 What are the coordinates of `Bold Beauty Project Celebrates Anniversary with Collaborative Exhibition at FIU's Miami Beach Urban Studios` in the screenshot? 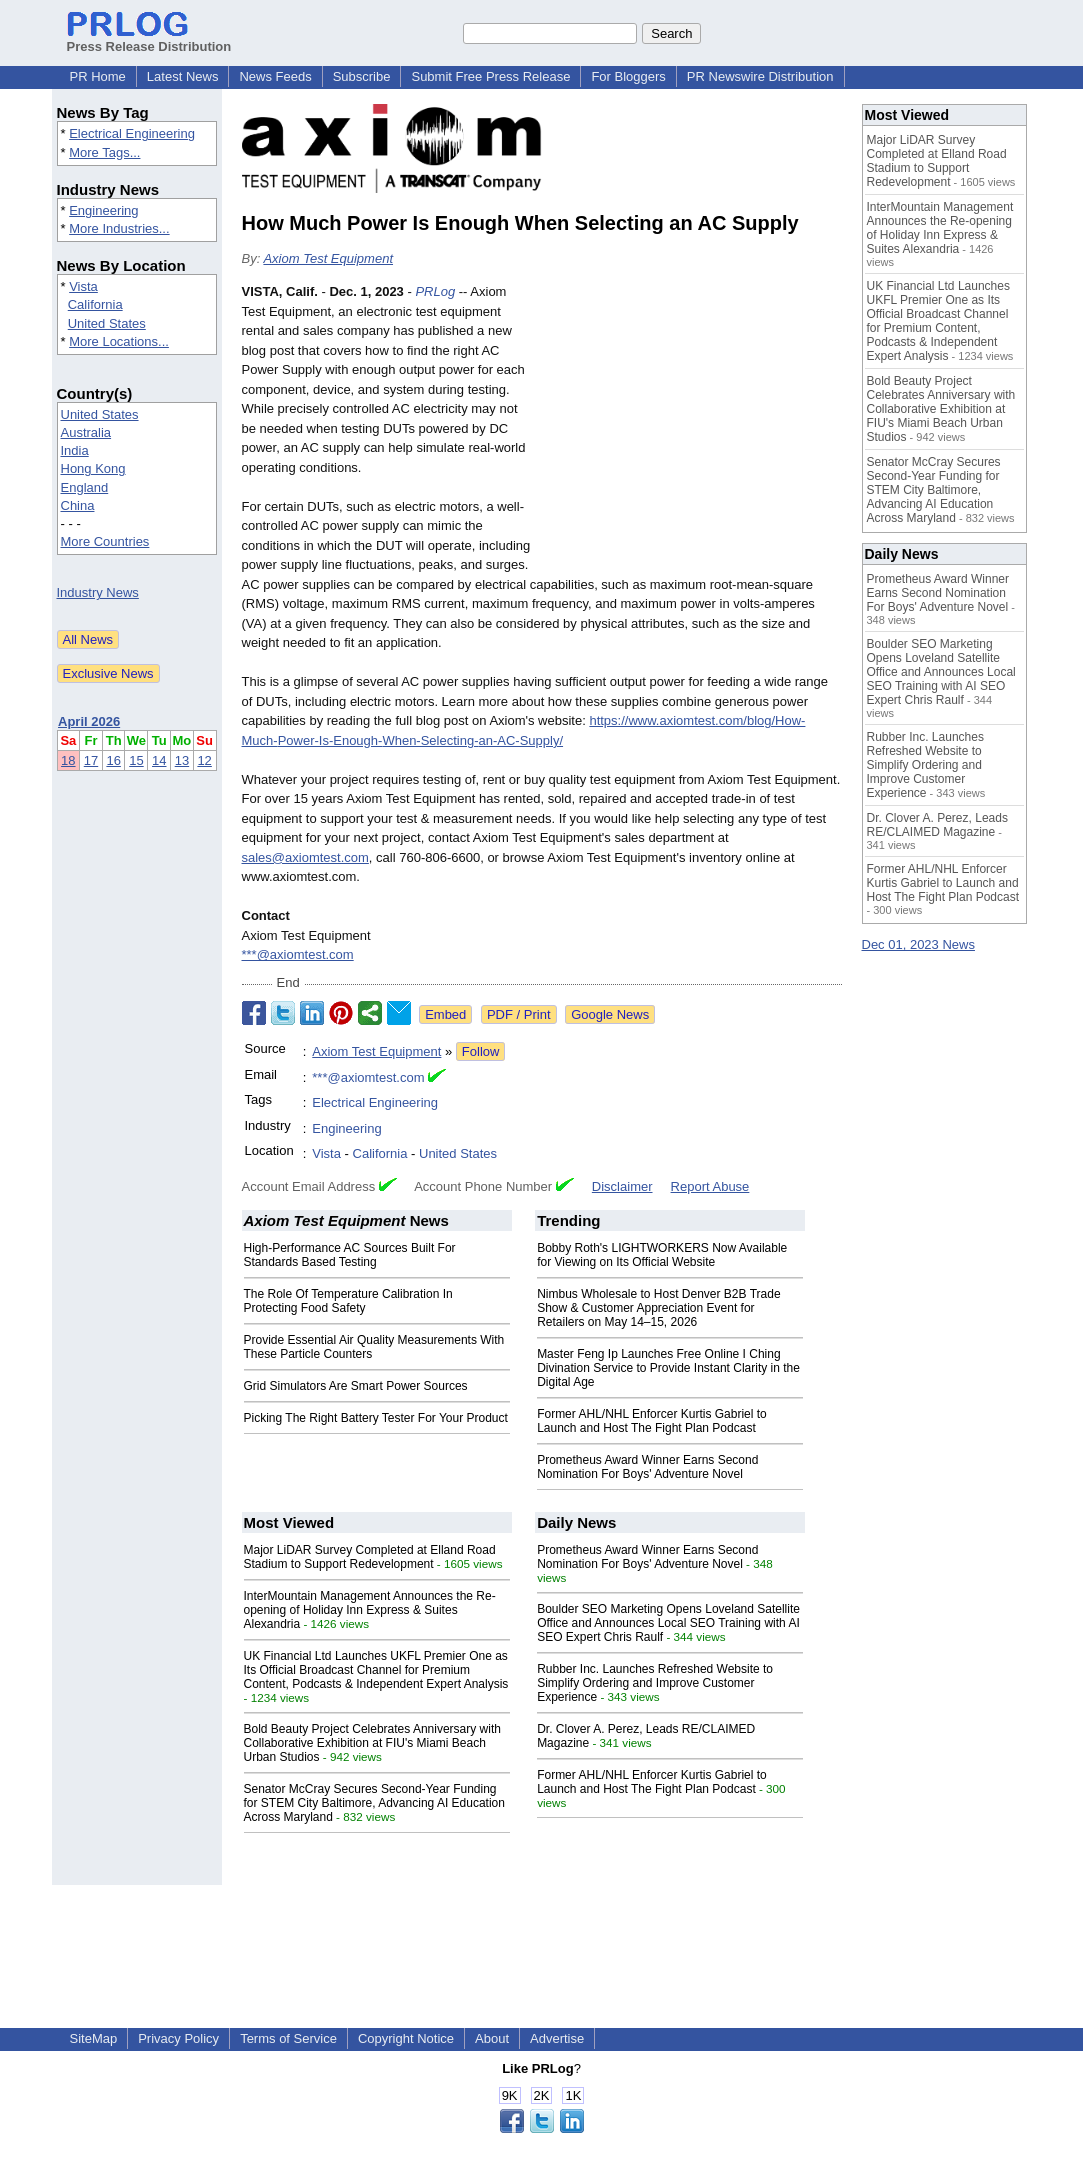 It's located at (372, 1743).